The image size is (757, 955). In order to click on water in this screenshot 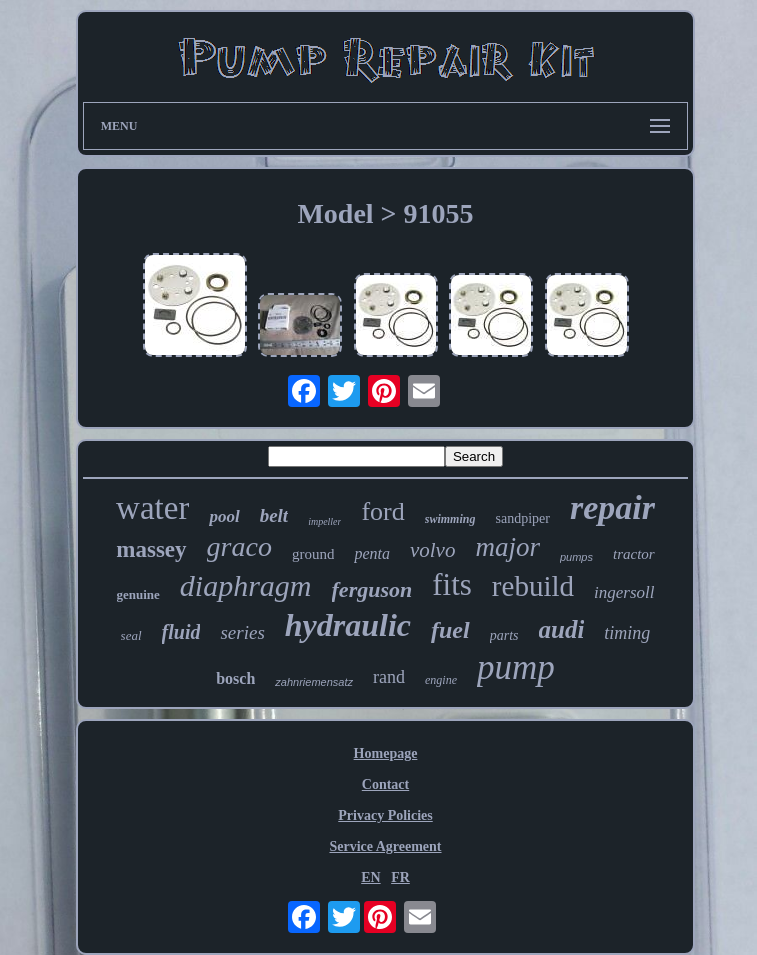, I will do `click(152, 508)`.